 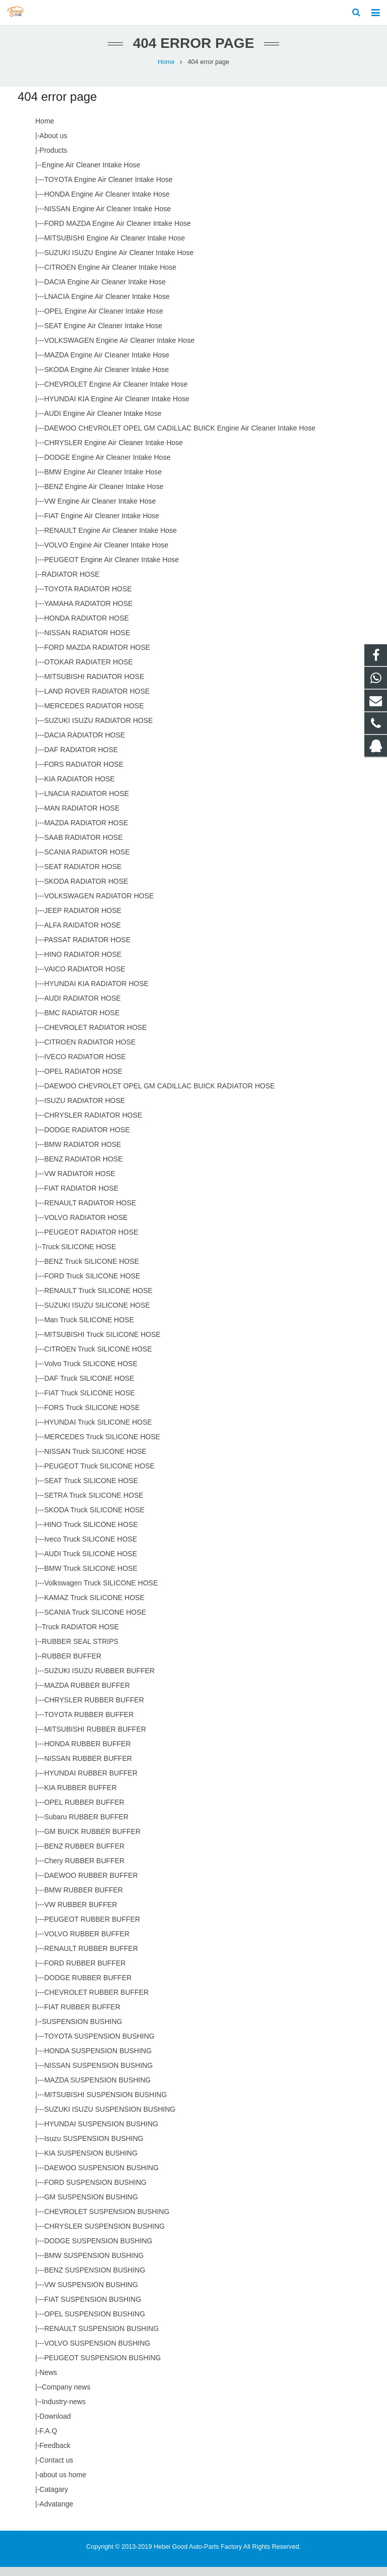 What do you see at coordinates (53, 145) in the screenshot?
I see `About us` at bounding box center [53, 145].